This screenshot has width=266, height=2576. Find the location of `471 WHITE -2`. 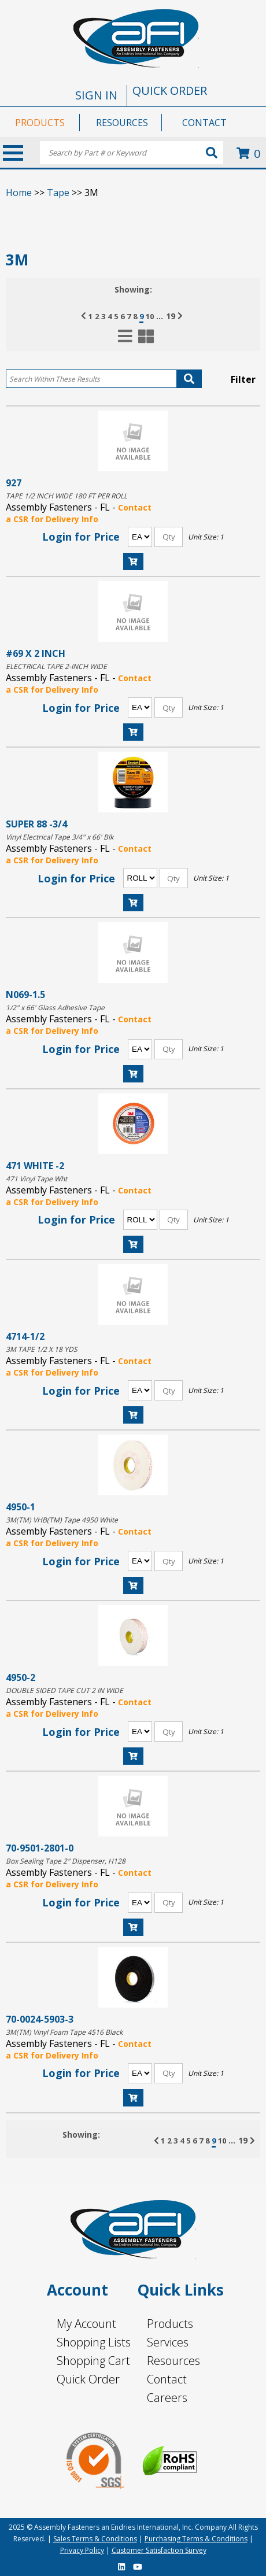

471 WHITE -2 is located at coordinates (35, 1165).